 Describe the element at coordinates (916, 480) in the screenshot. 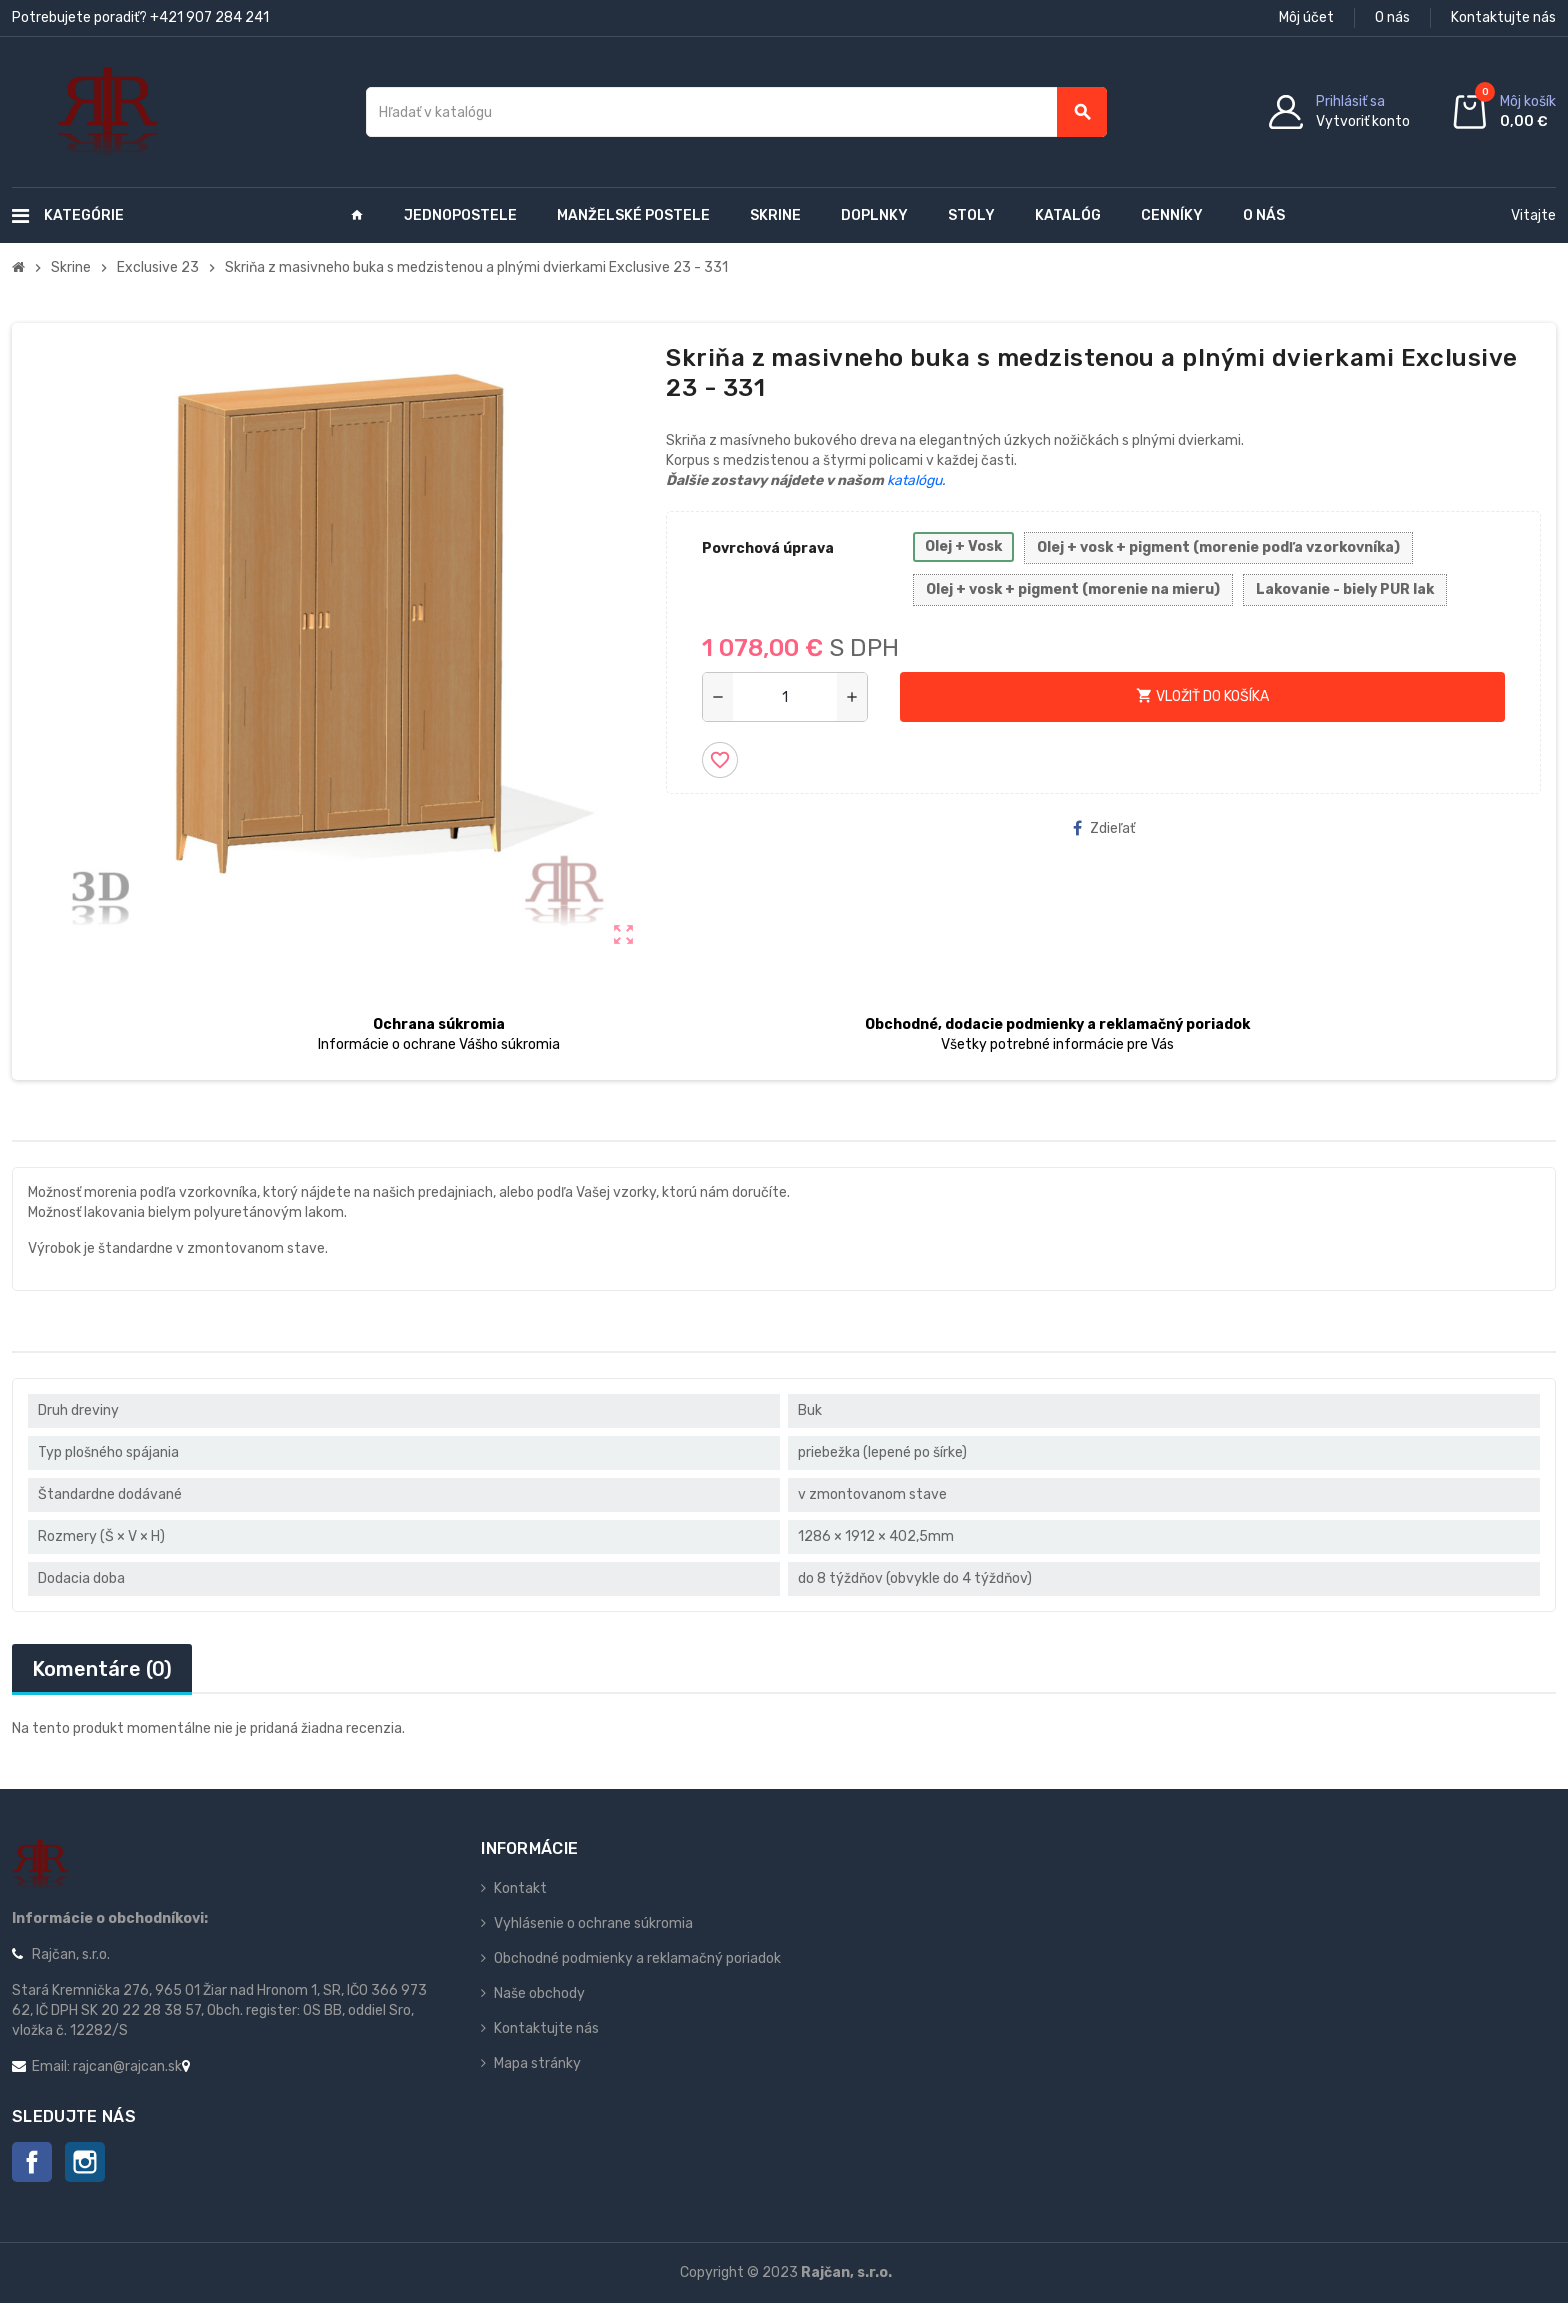

I see `katalógu.` at that location.